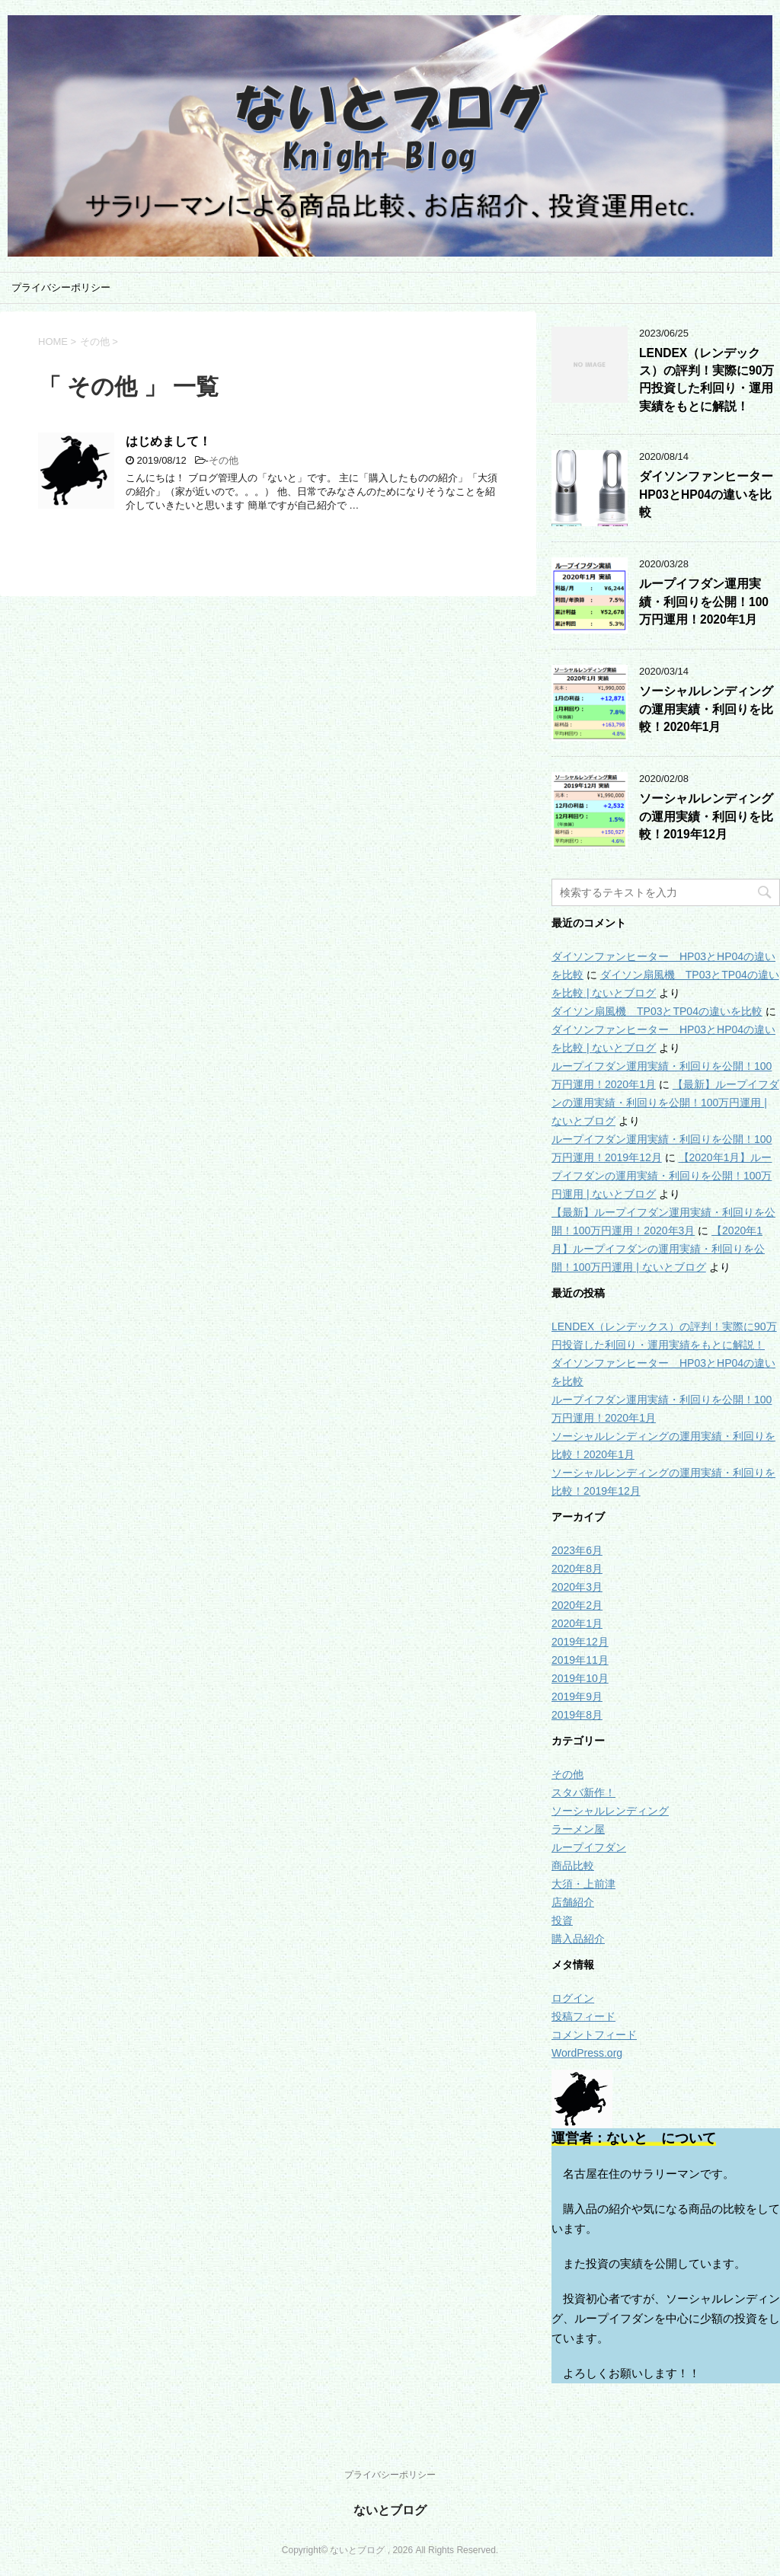 The height and width of the screenshot is (2576, 780). Describe the element at coordinates (580, 1660) in the screenshot. I see `2019年11月` at that location.